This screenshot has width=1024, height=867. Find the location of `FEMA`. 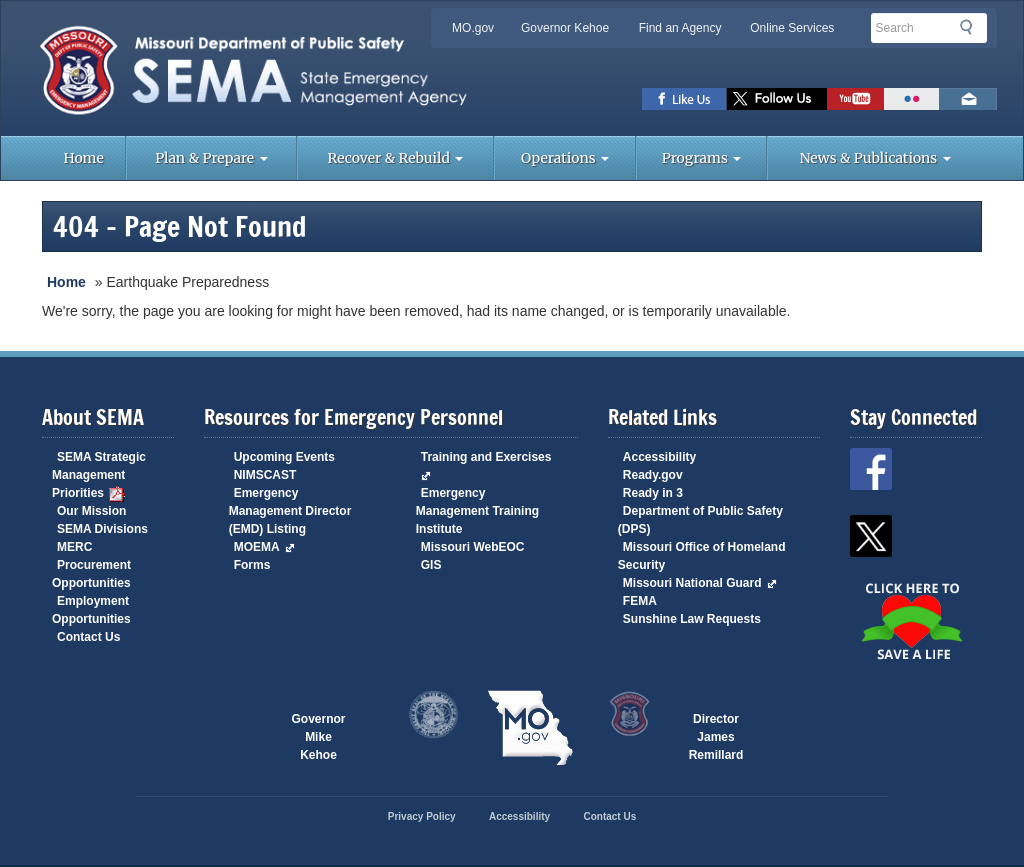

FEMA is located at coordinates (640, 601).